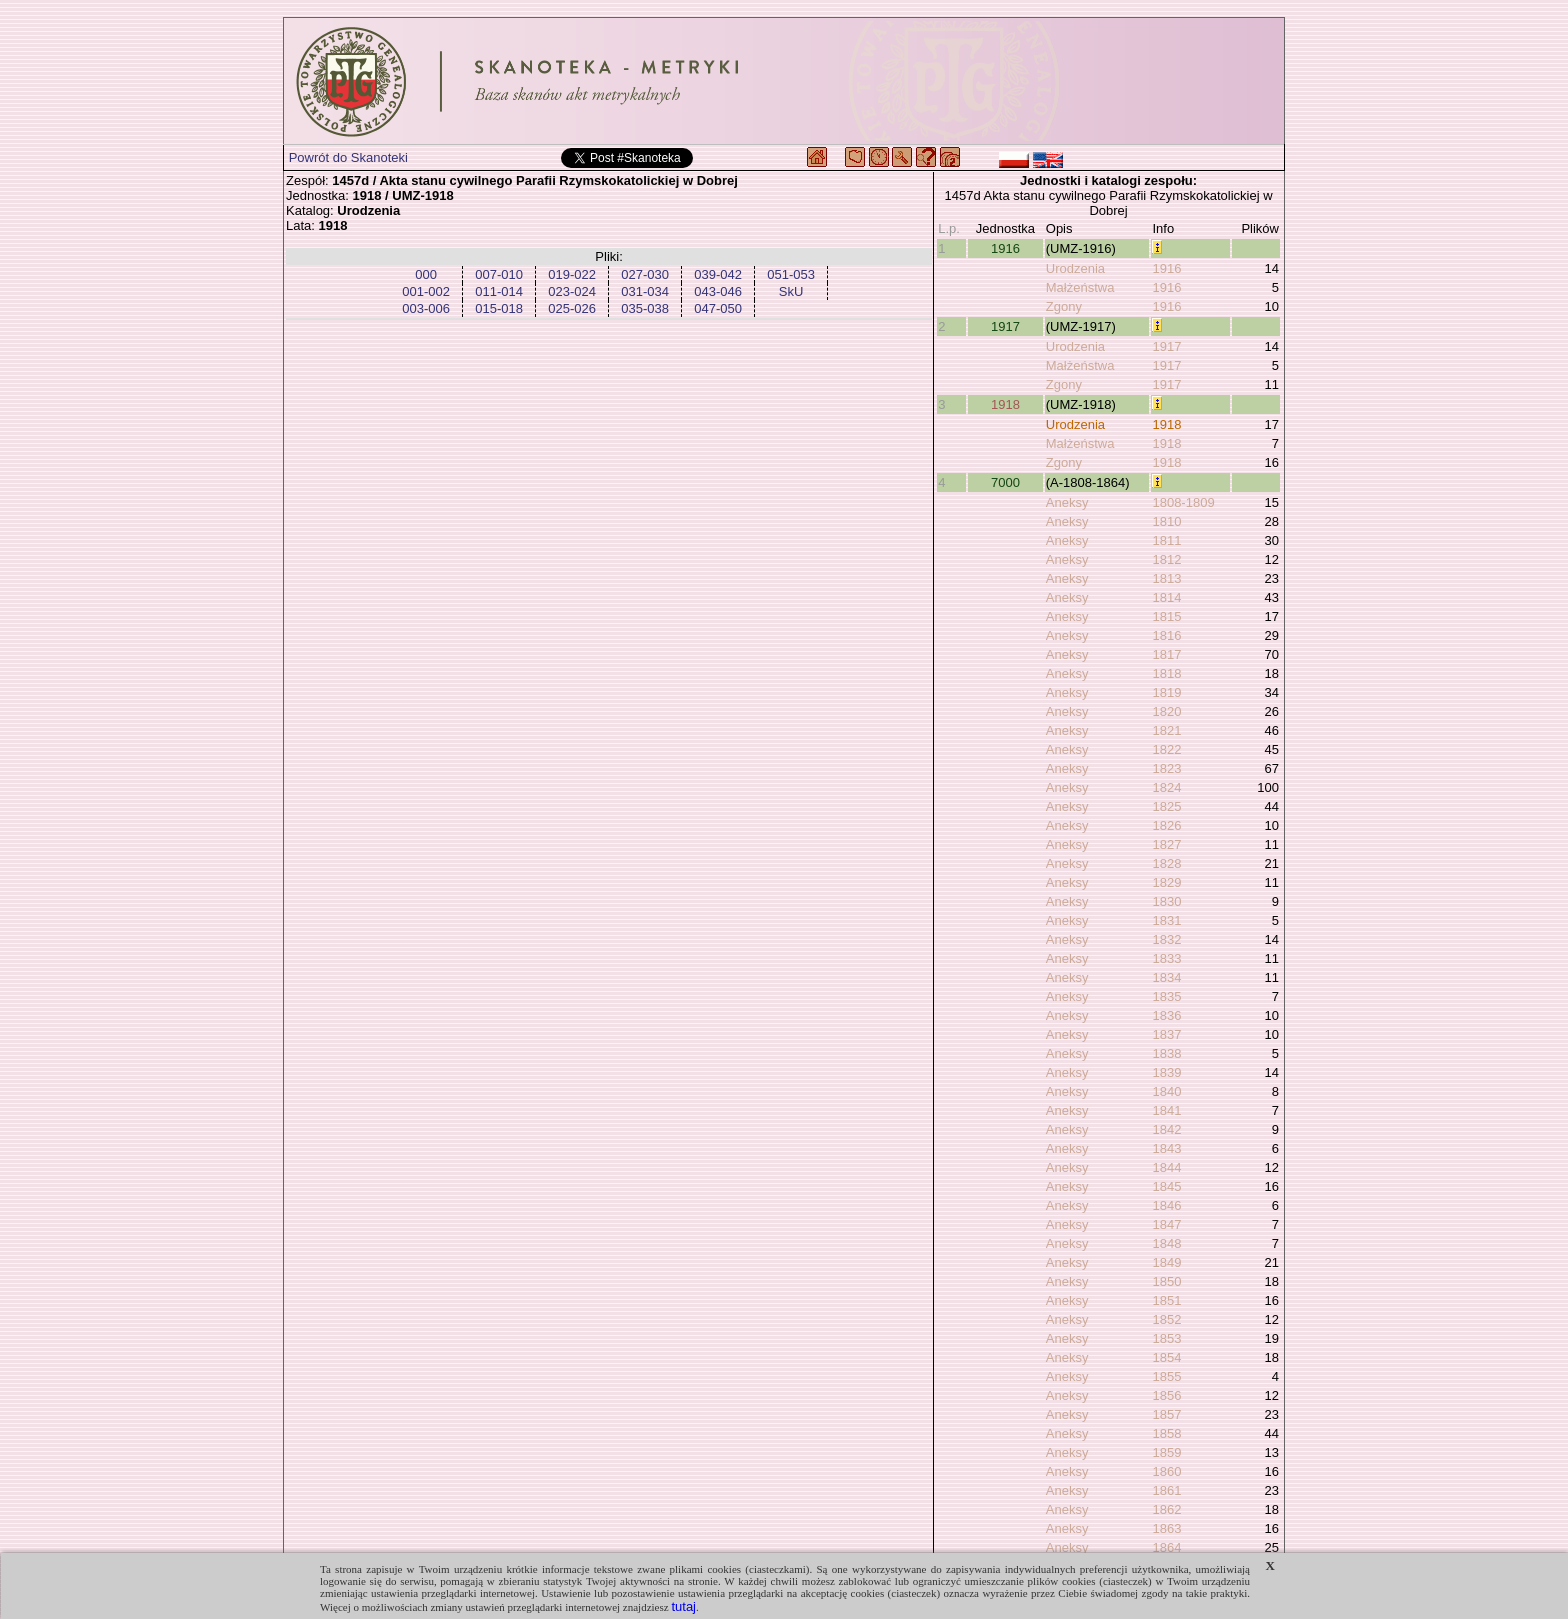  Describe the element at coordinates (1166, 1490) in the screenshot. I see `1861` at that location.